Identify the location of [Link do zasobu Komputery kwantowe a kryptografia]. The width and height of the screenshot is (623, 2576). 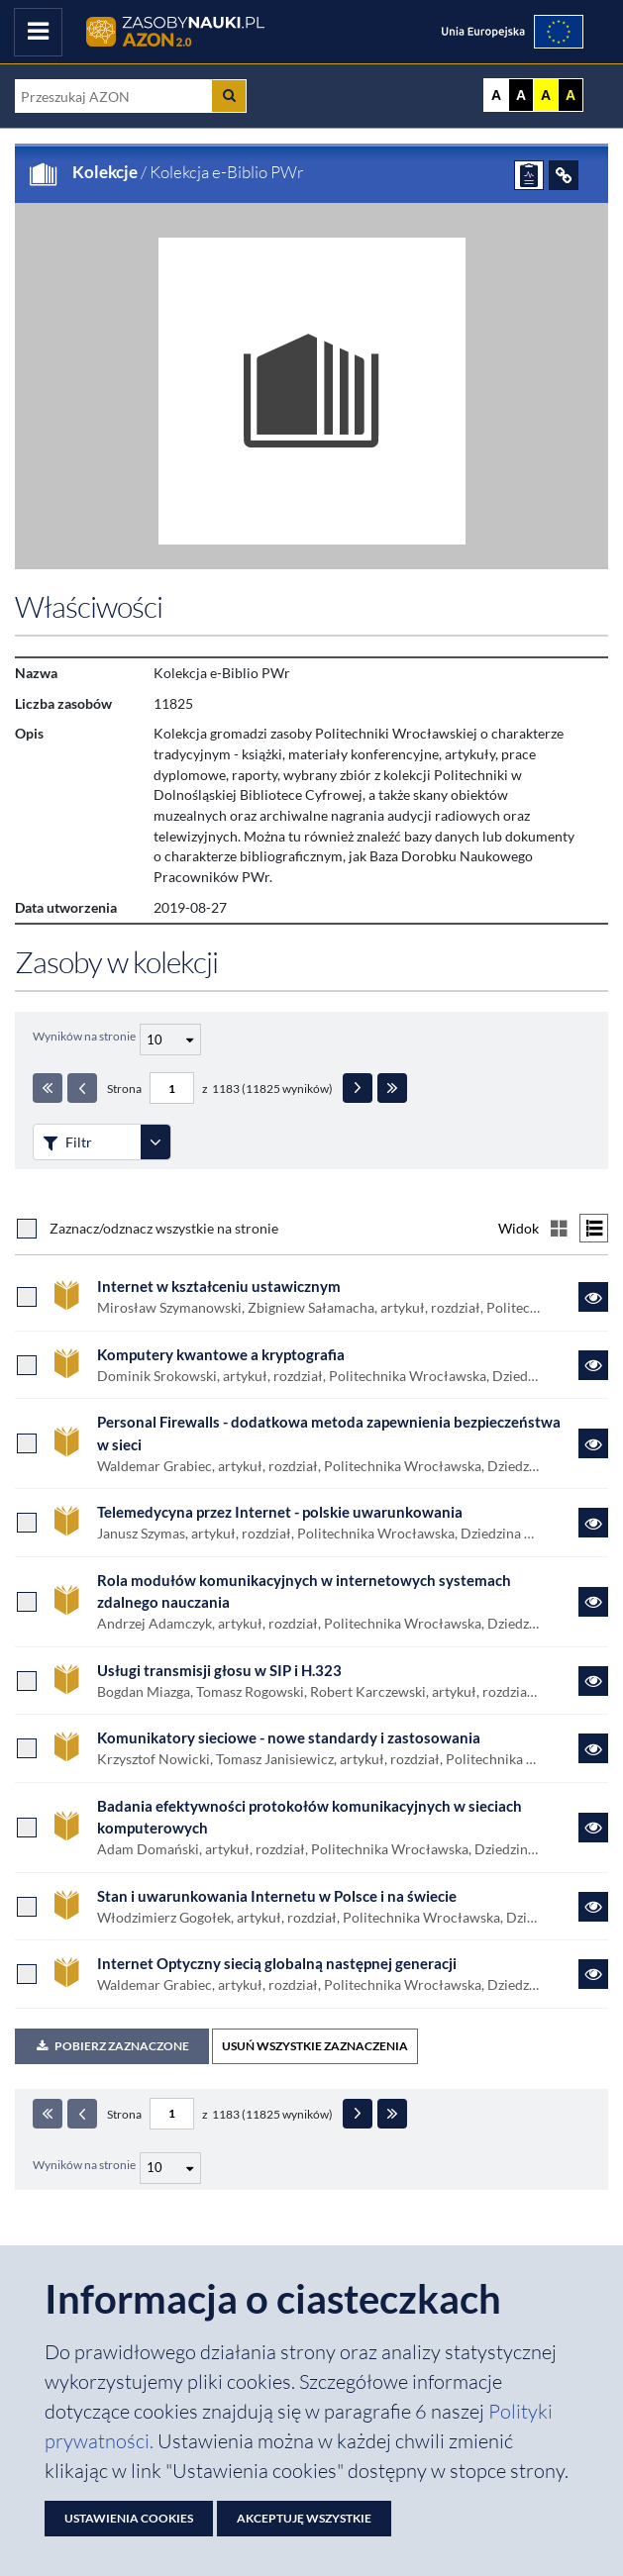
(593, 1365).